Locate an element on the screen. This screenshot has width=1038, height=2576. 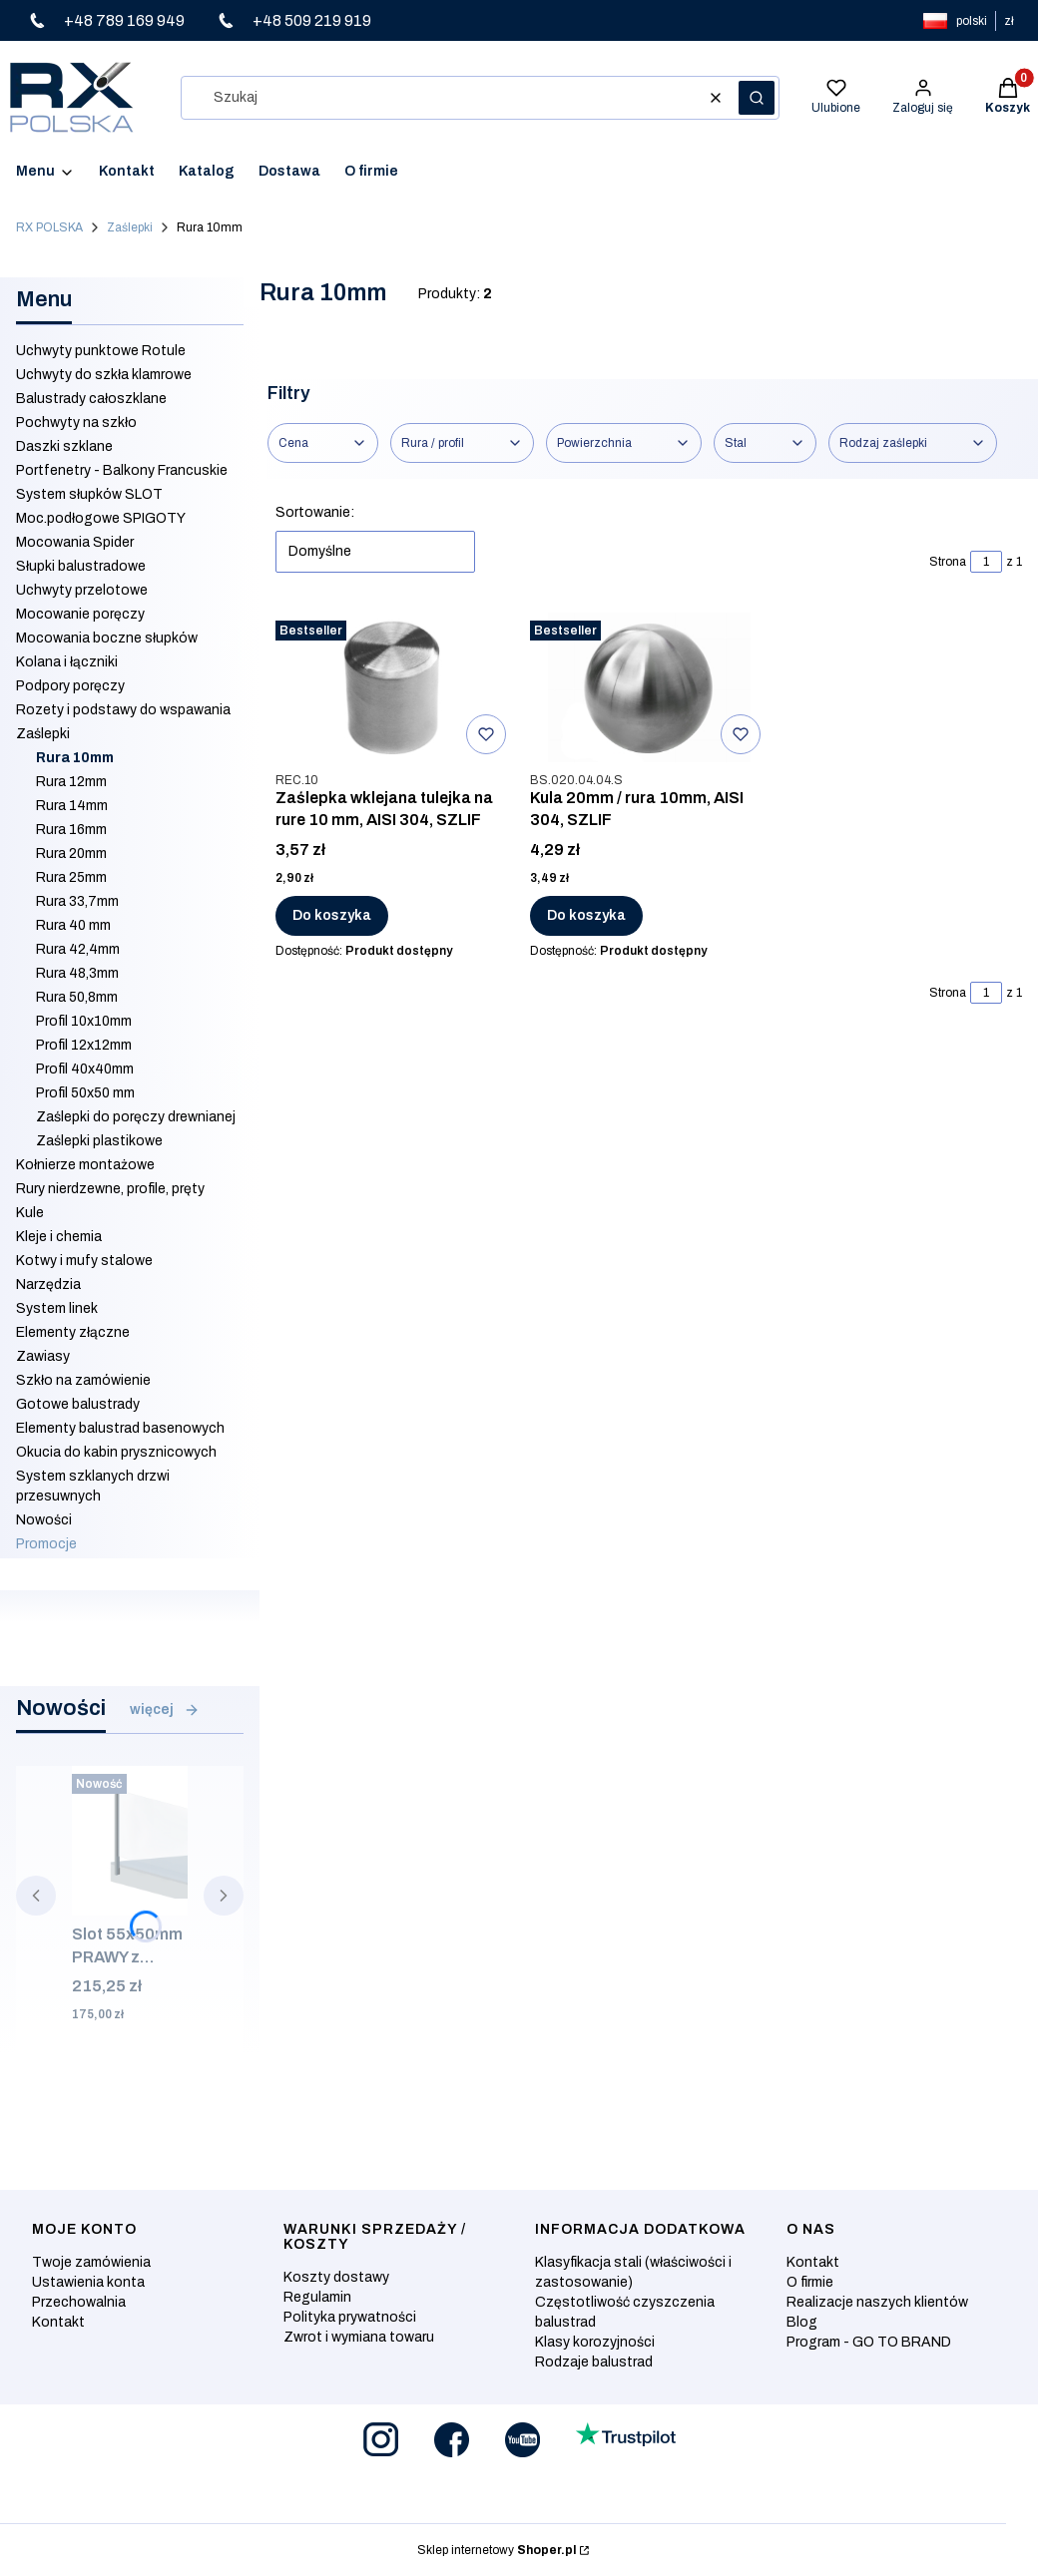
RX POLSKA is located at coordinates (49, 227).